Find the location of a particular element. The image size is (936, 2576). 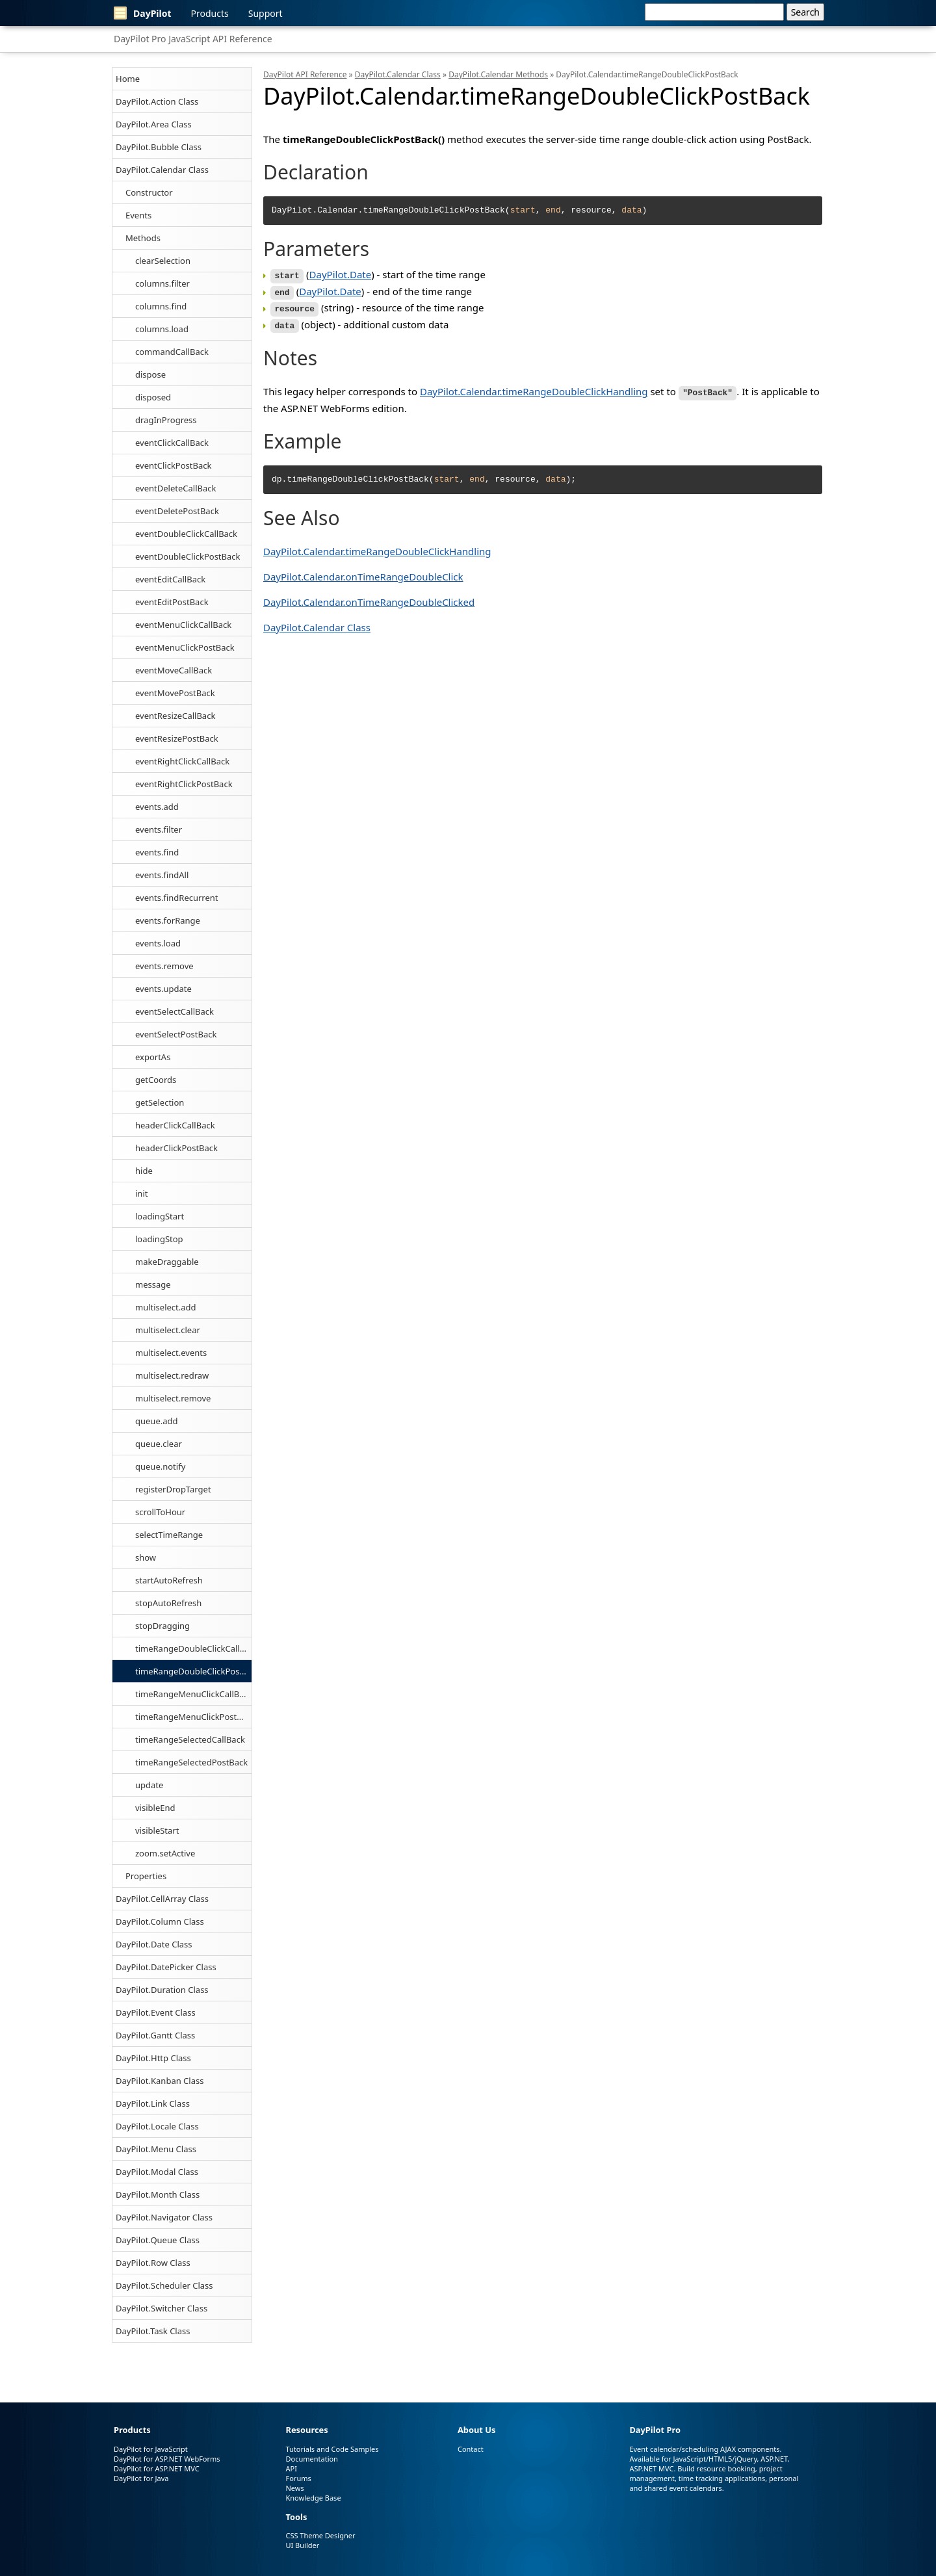

DayPilot for ASP.NET WebForms is located at coordinates (167, 2459).